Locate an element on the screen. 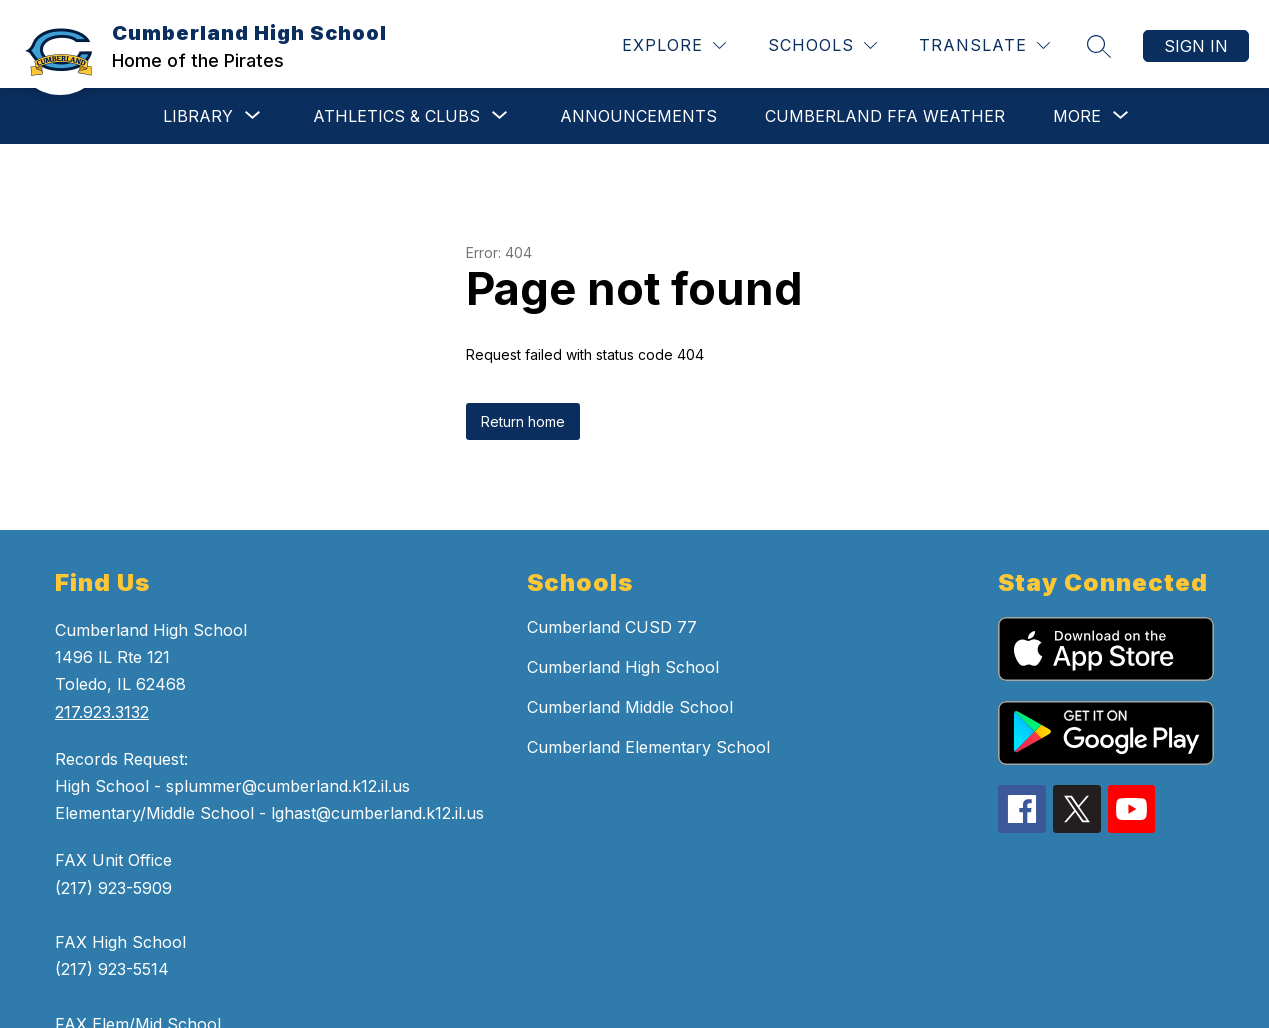  Cumberland CUSD 77 is located at coordinates (612, 627).